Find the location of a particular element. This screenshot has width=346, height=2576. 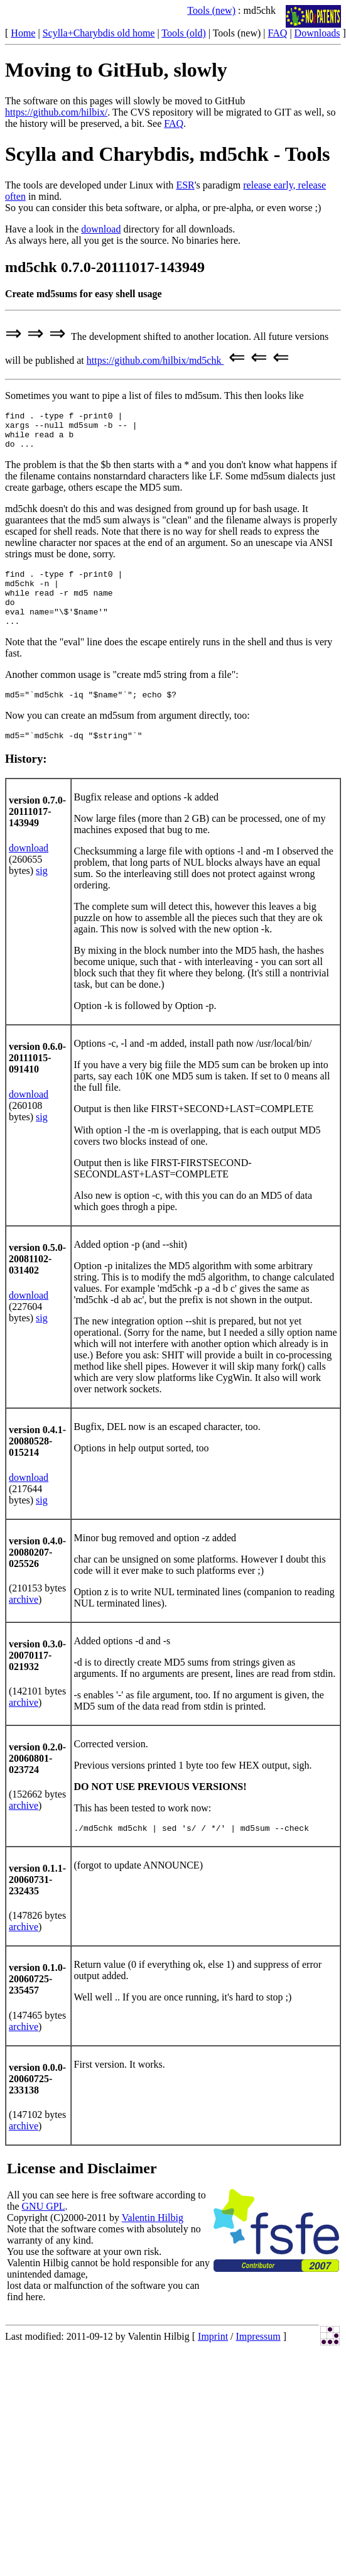

download is located at coordinates (101, 229).